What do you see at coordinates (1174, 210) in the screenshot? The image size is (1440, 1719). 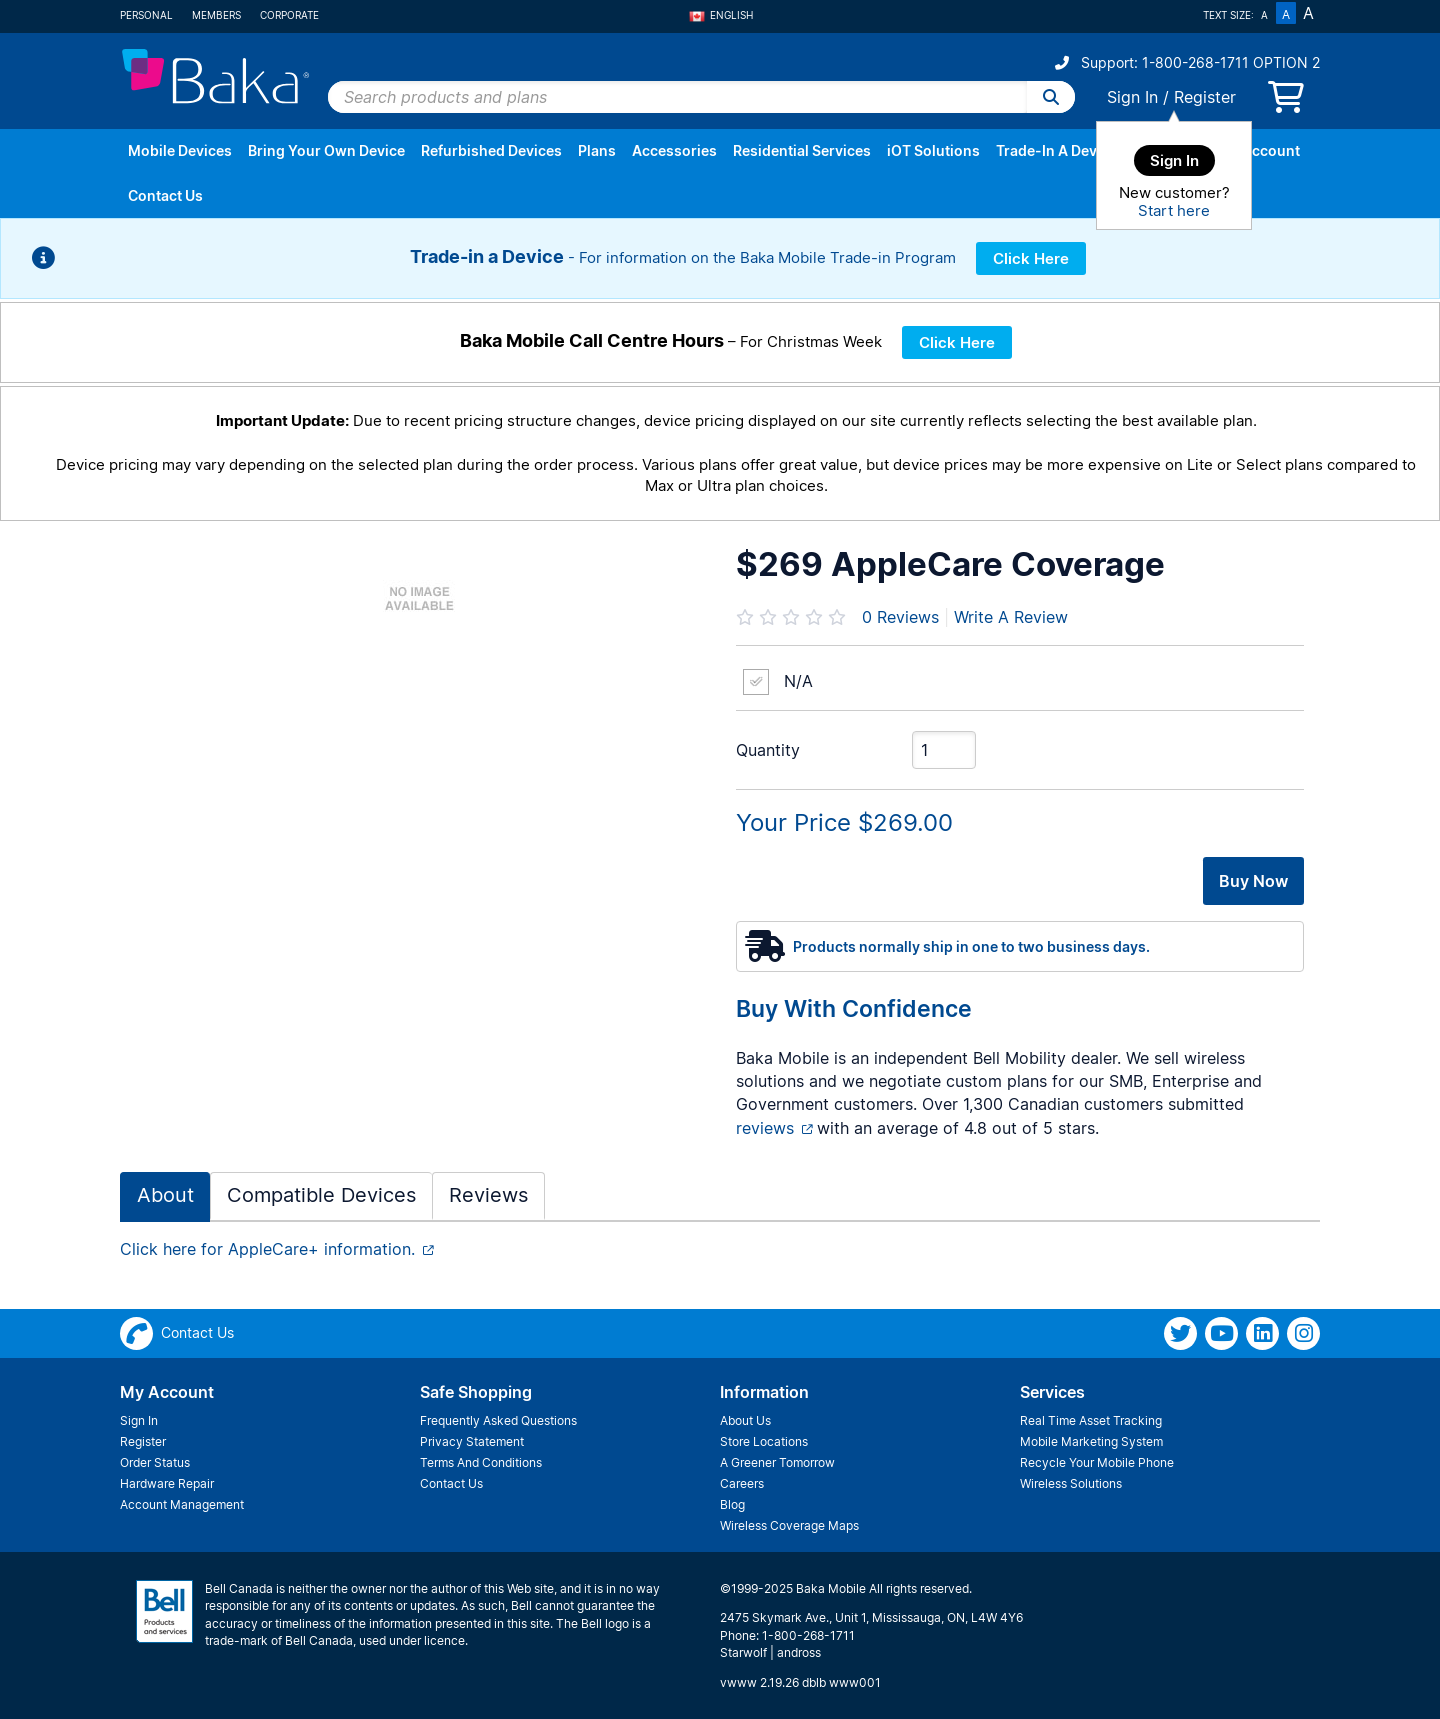 I see `Start here` at bounding box center [1174, 210].